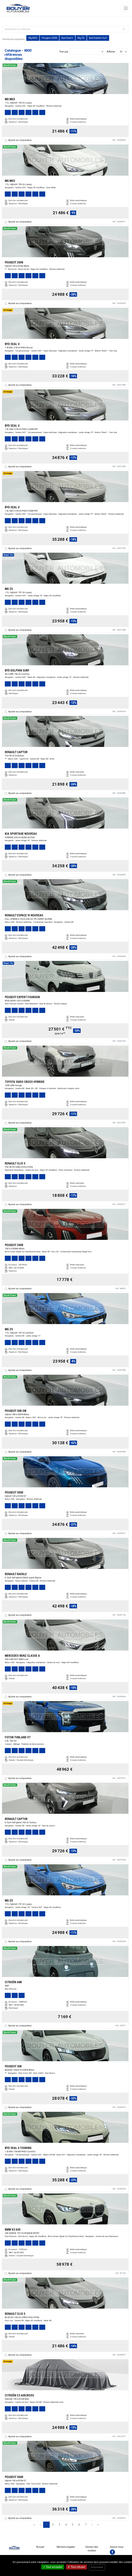  What do you see at coordinates (87, 51) in the screenshot?
I see `[Sort results by]` at bounding box center [87, 51].